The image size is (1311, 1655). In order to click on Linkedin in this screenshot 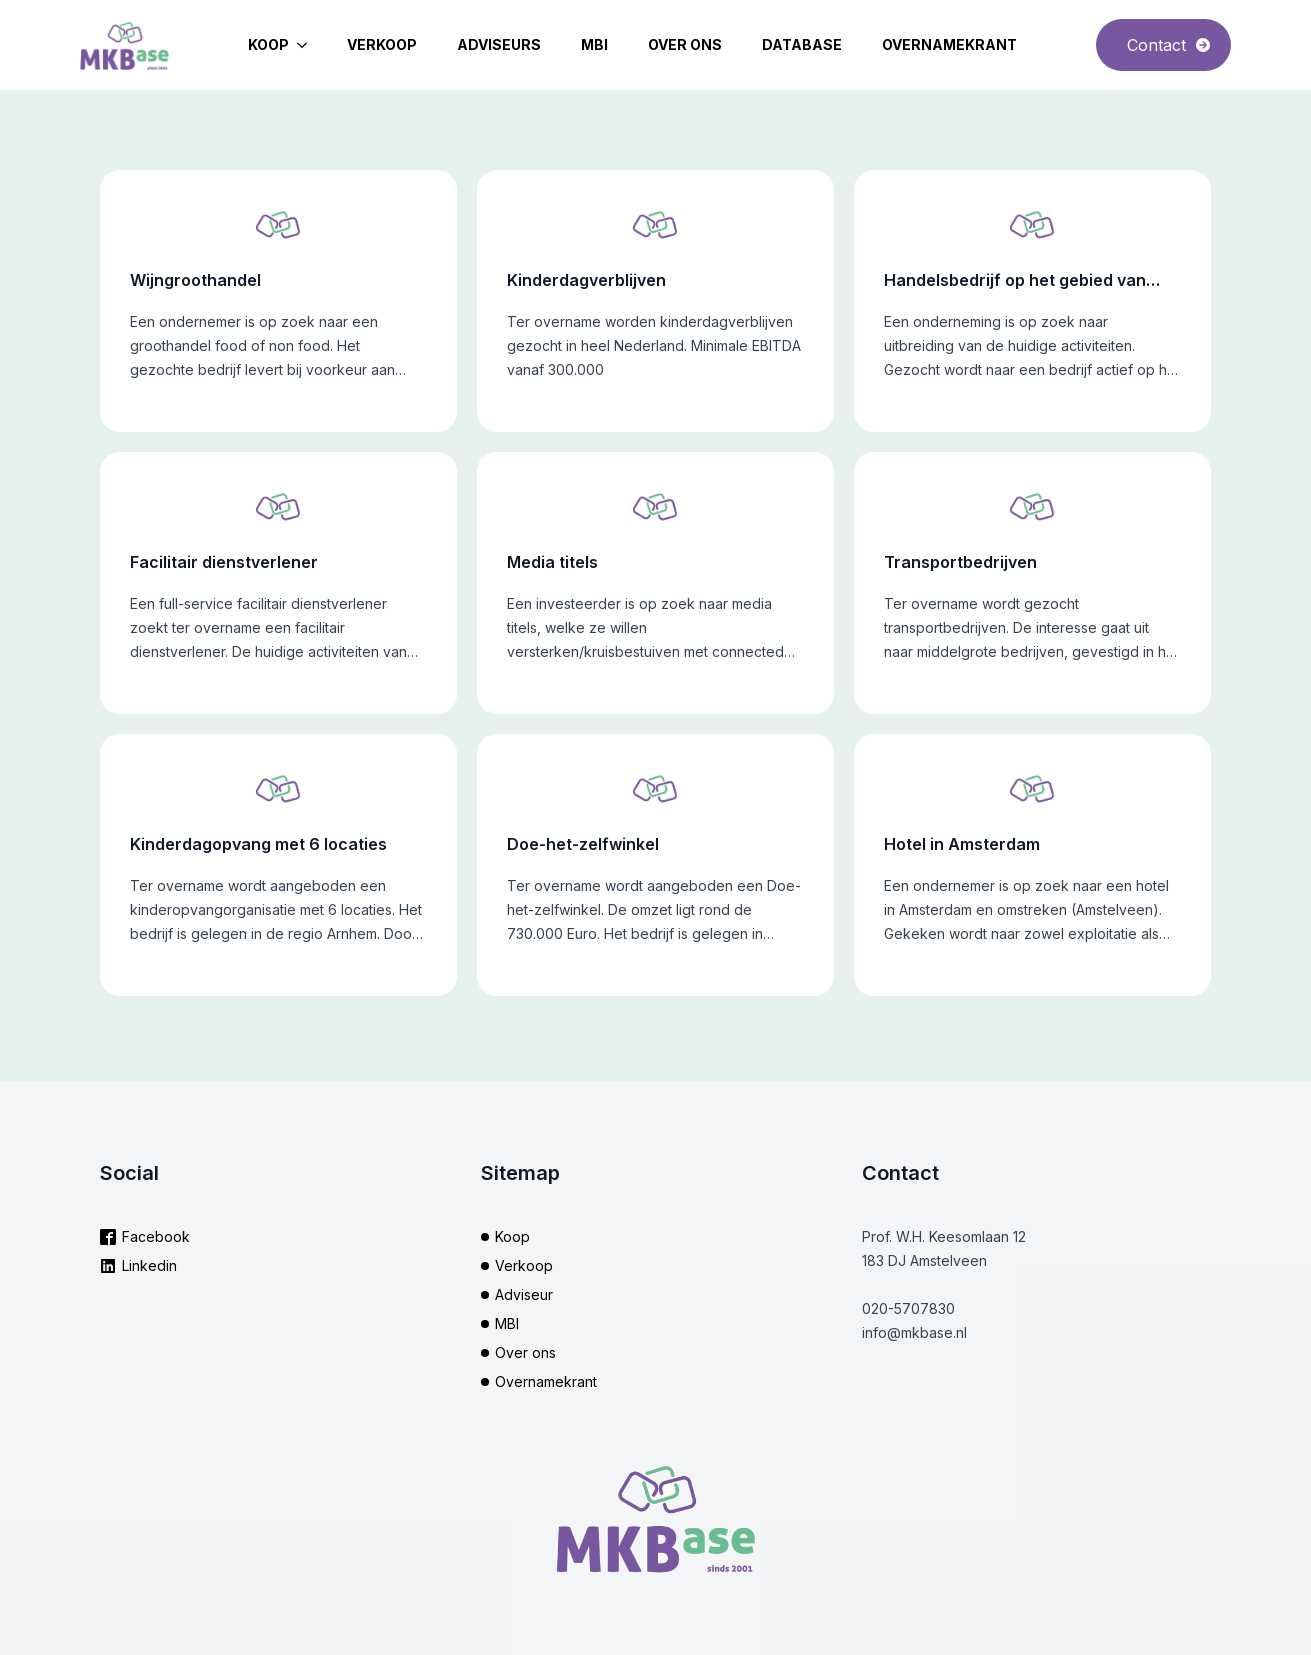, I will do `click(149, 1265)`.